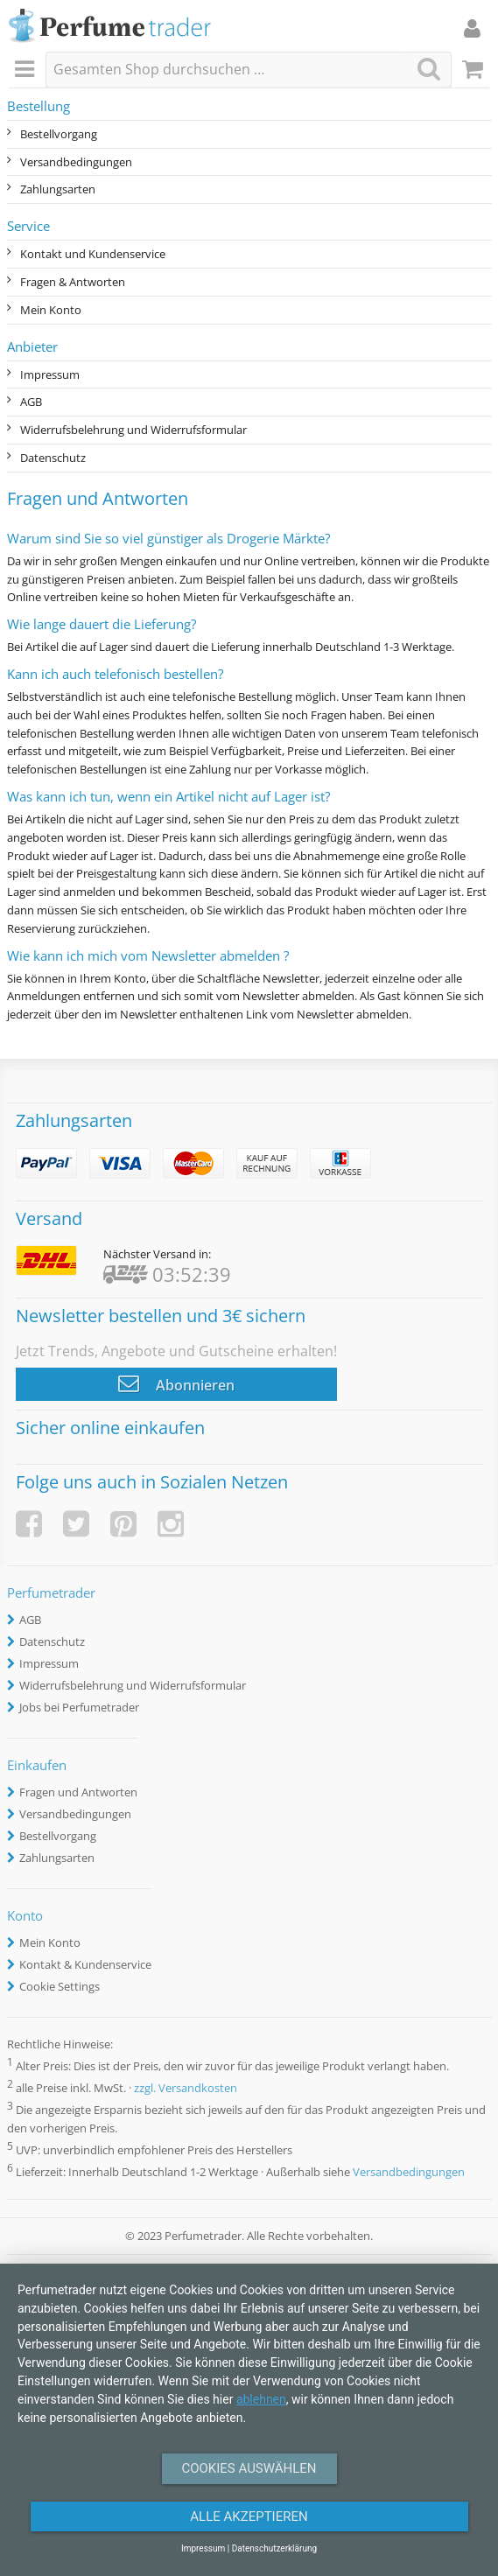 The image size is (498, 2576). What do you see at coordinates (248, 2516) in the screenshot?
I see `Alle Akzeptieren` at bounding box center [248, 2516].